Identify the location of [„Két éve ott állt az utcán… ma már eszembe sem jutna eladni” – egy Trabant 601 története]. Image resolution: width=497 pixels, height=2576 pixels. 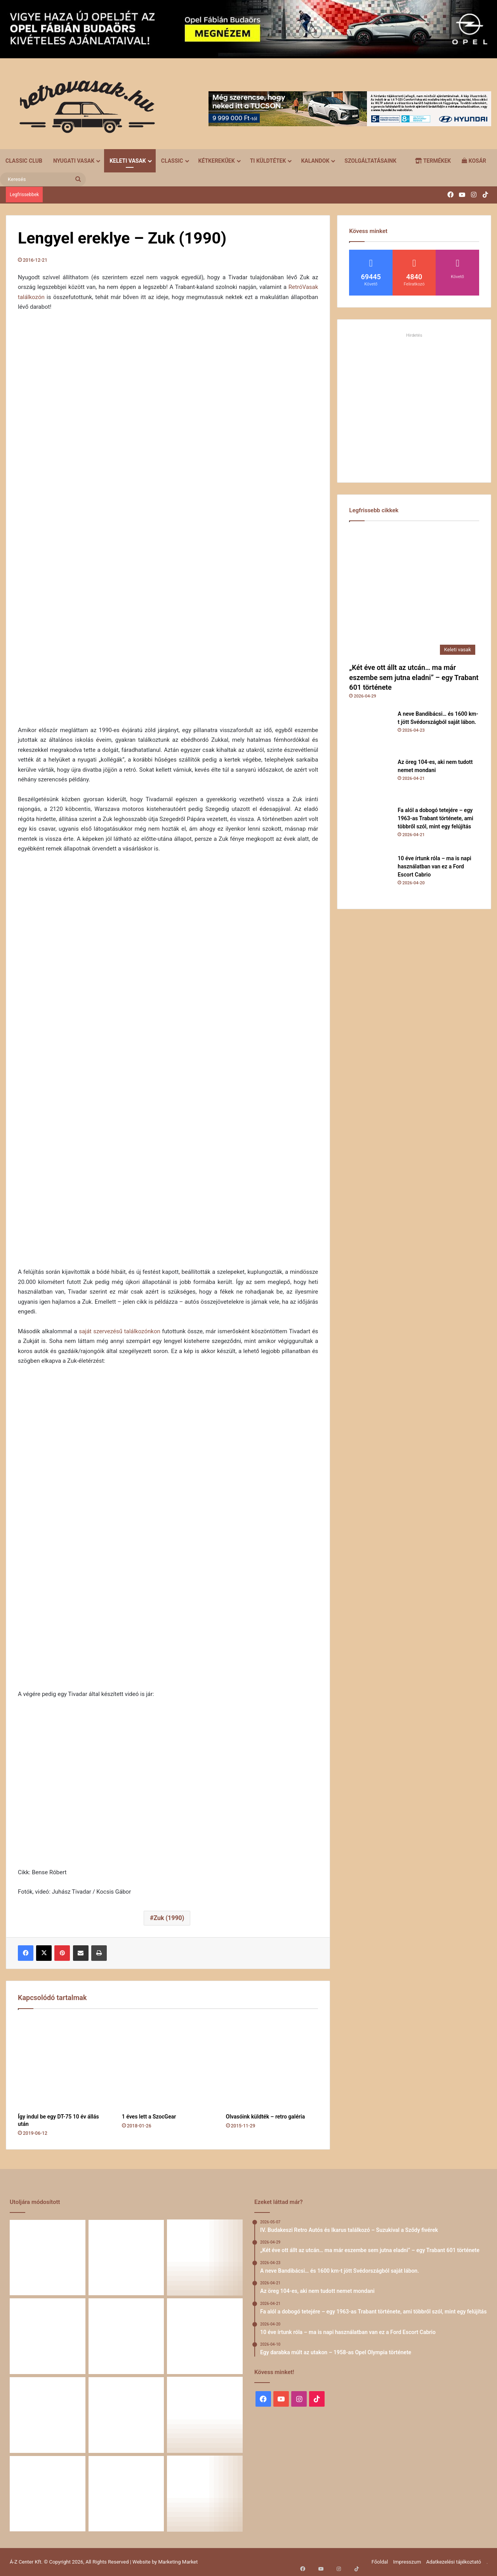
(414, 594).